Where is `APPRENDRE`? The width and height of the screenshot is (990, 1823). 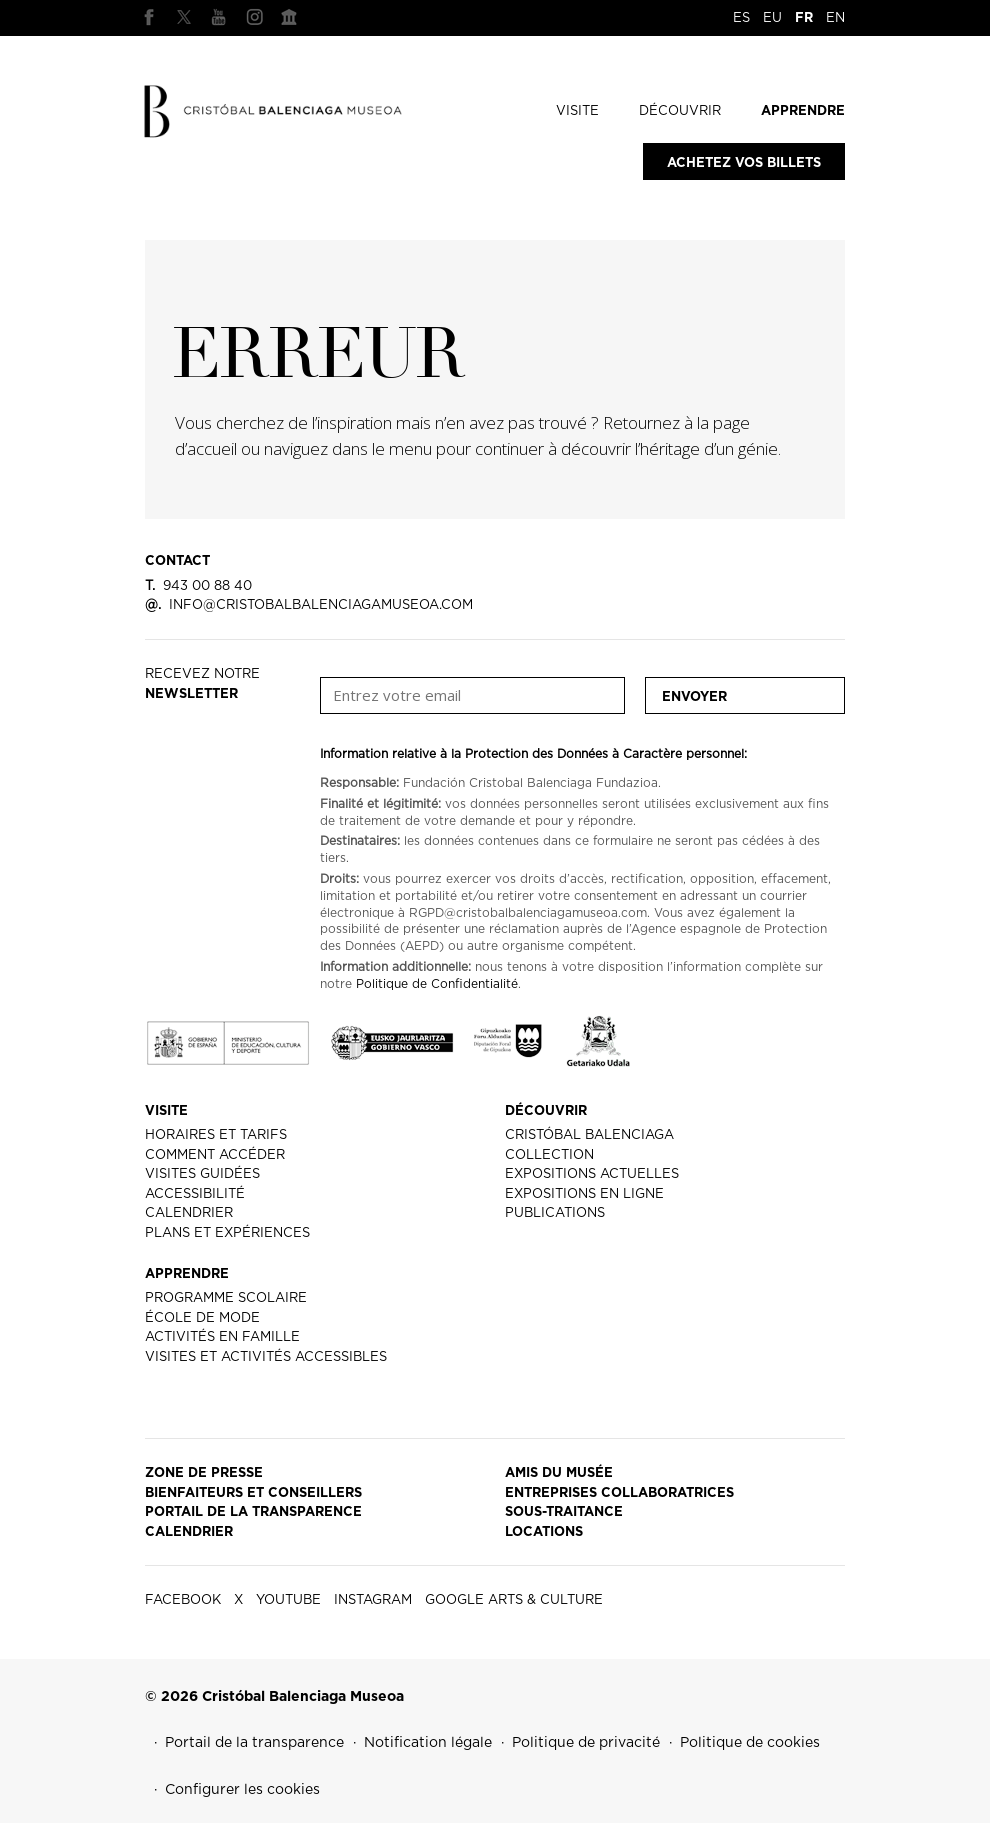
APPRENDRE is located at coordinates (803, 111).